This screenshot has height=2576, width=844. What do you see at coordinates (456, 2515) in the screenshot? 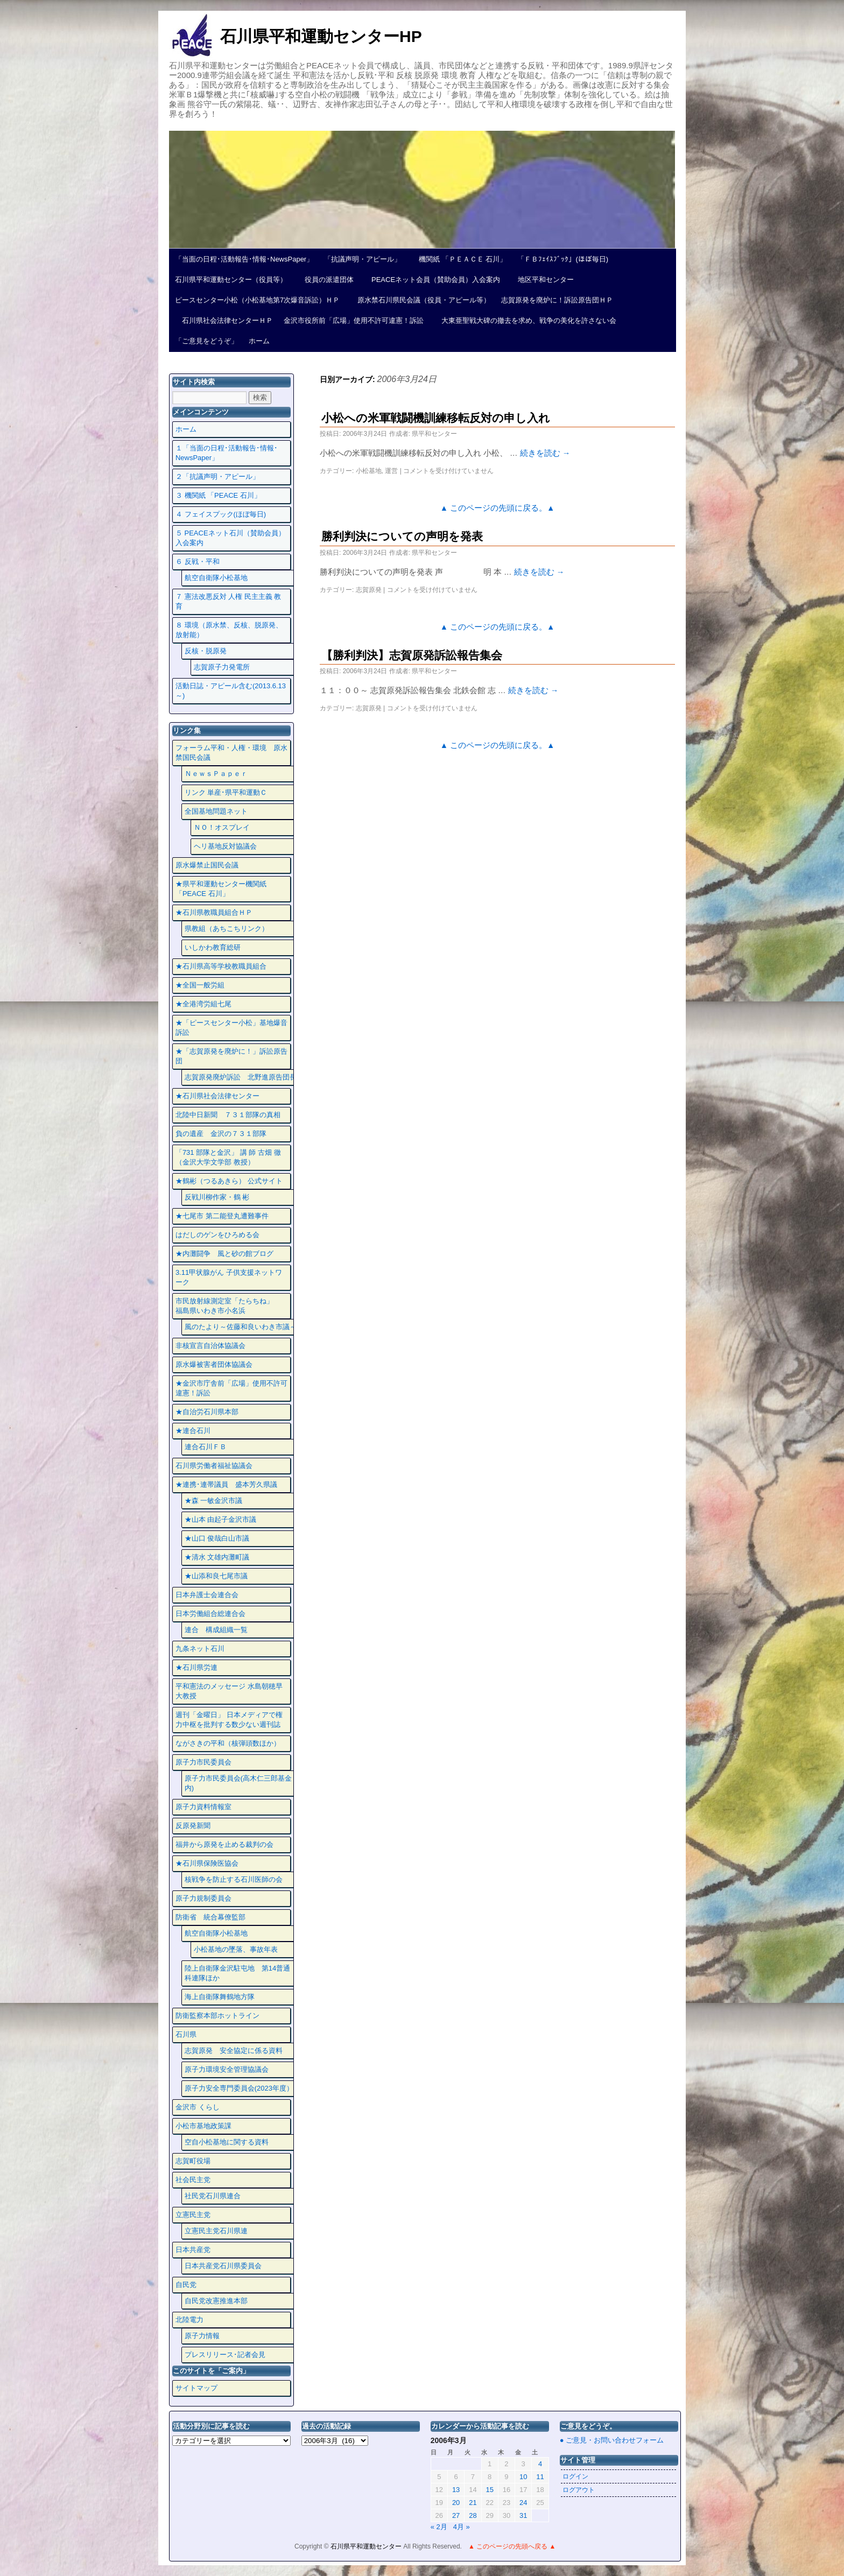
I see `27 [2006年3月27日 に投稿を公開]` at bounding box center [456, 2515].